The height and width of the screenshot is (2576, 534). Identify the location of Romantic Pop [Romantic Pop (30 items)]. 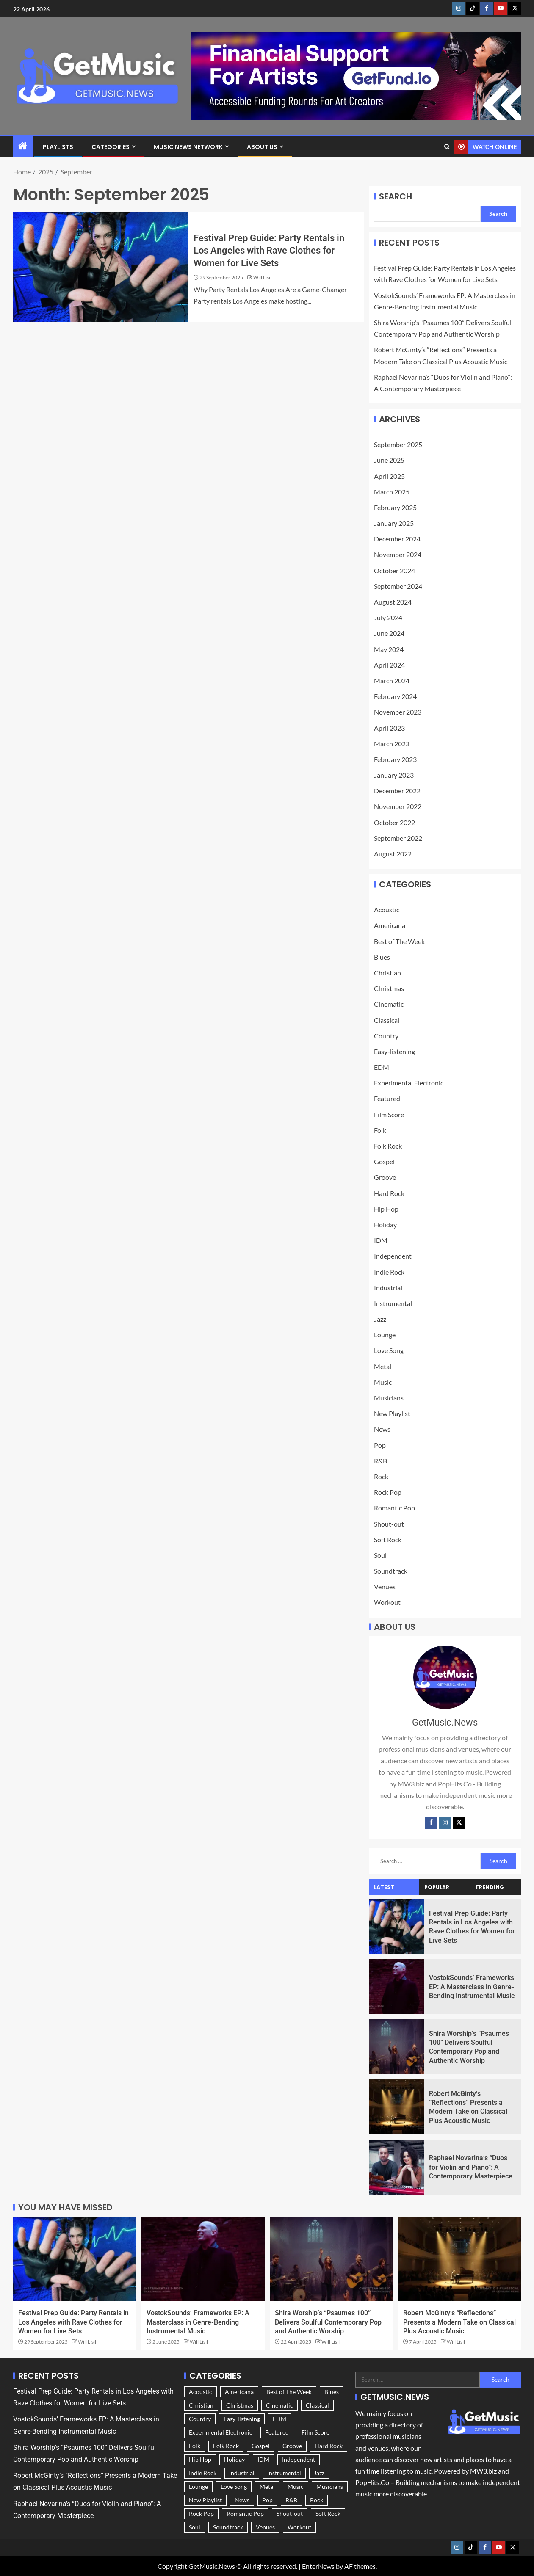
(245, 2513).